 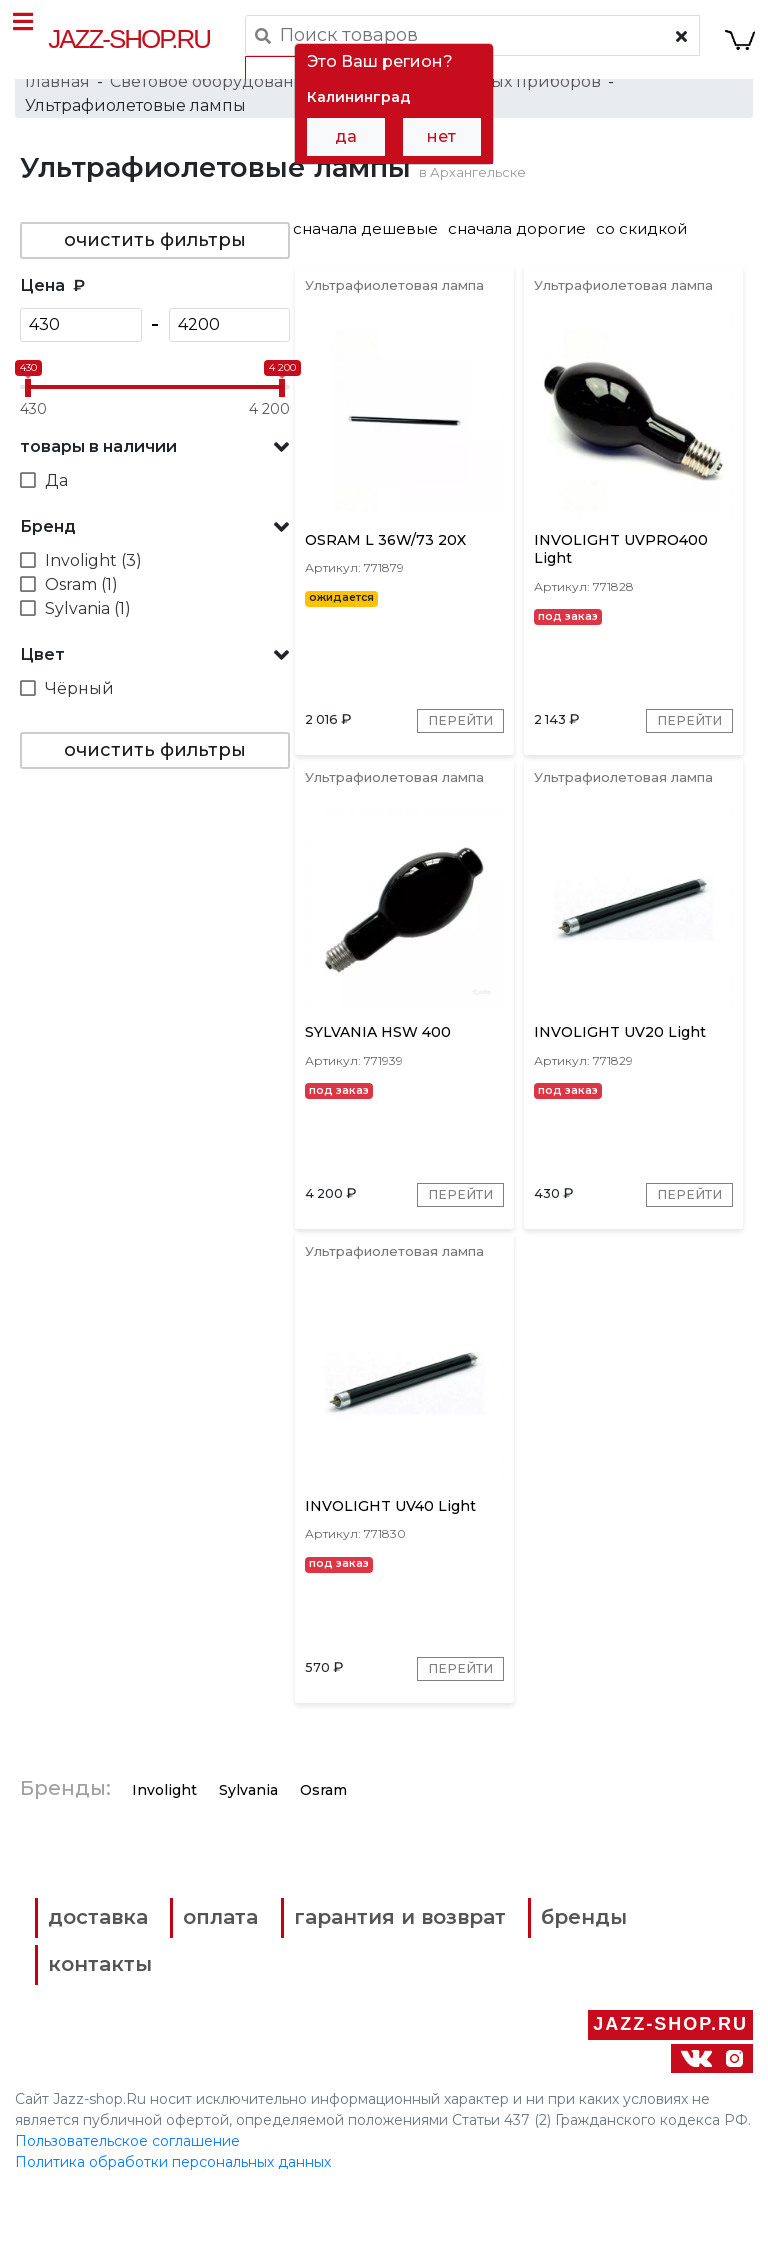 I want to click on Osram (1), so click(x=81, y=601).